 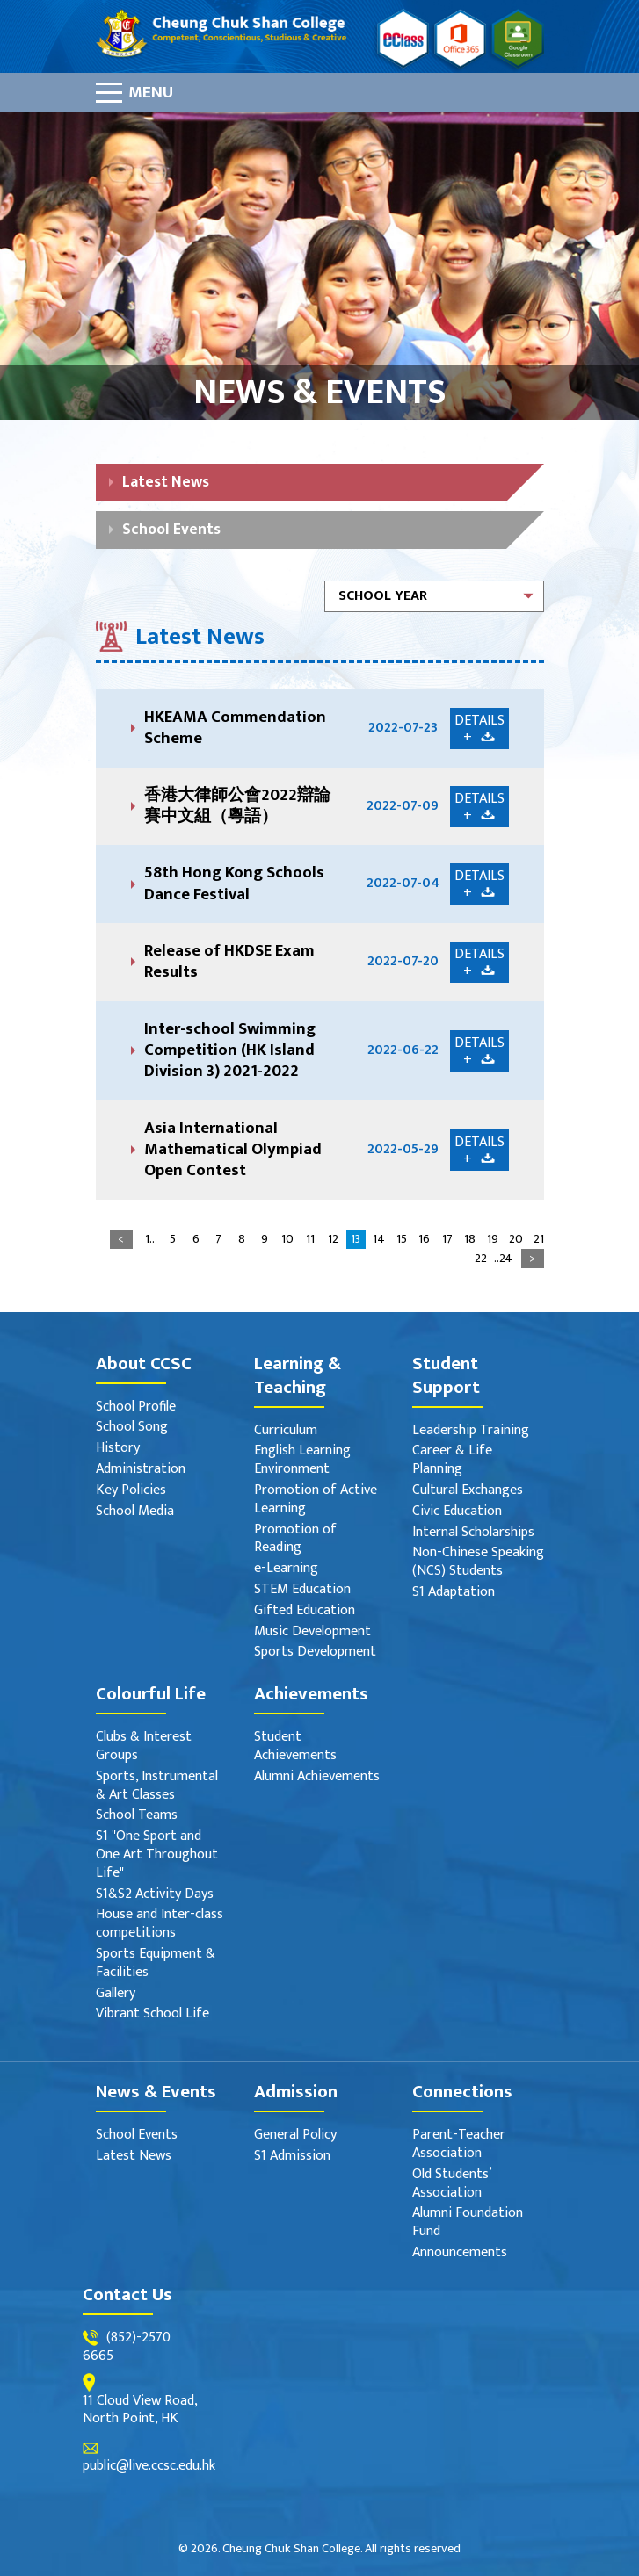 I want to click on STEM Education, so click(x=302, y=1590).